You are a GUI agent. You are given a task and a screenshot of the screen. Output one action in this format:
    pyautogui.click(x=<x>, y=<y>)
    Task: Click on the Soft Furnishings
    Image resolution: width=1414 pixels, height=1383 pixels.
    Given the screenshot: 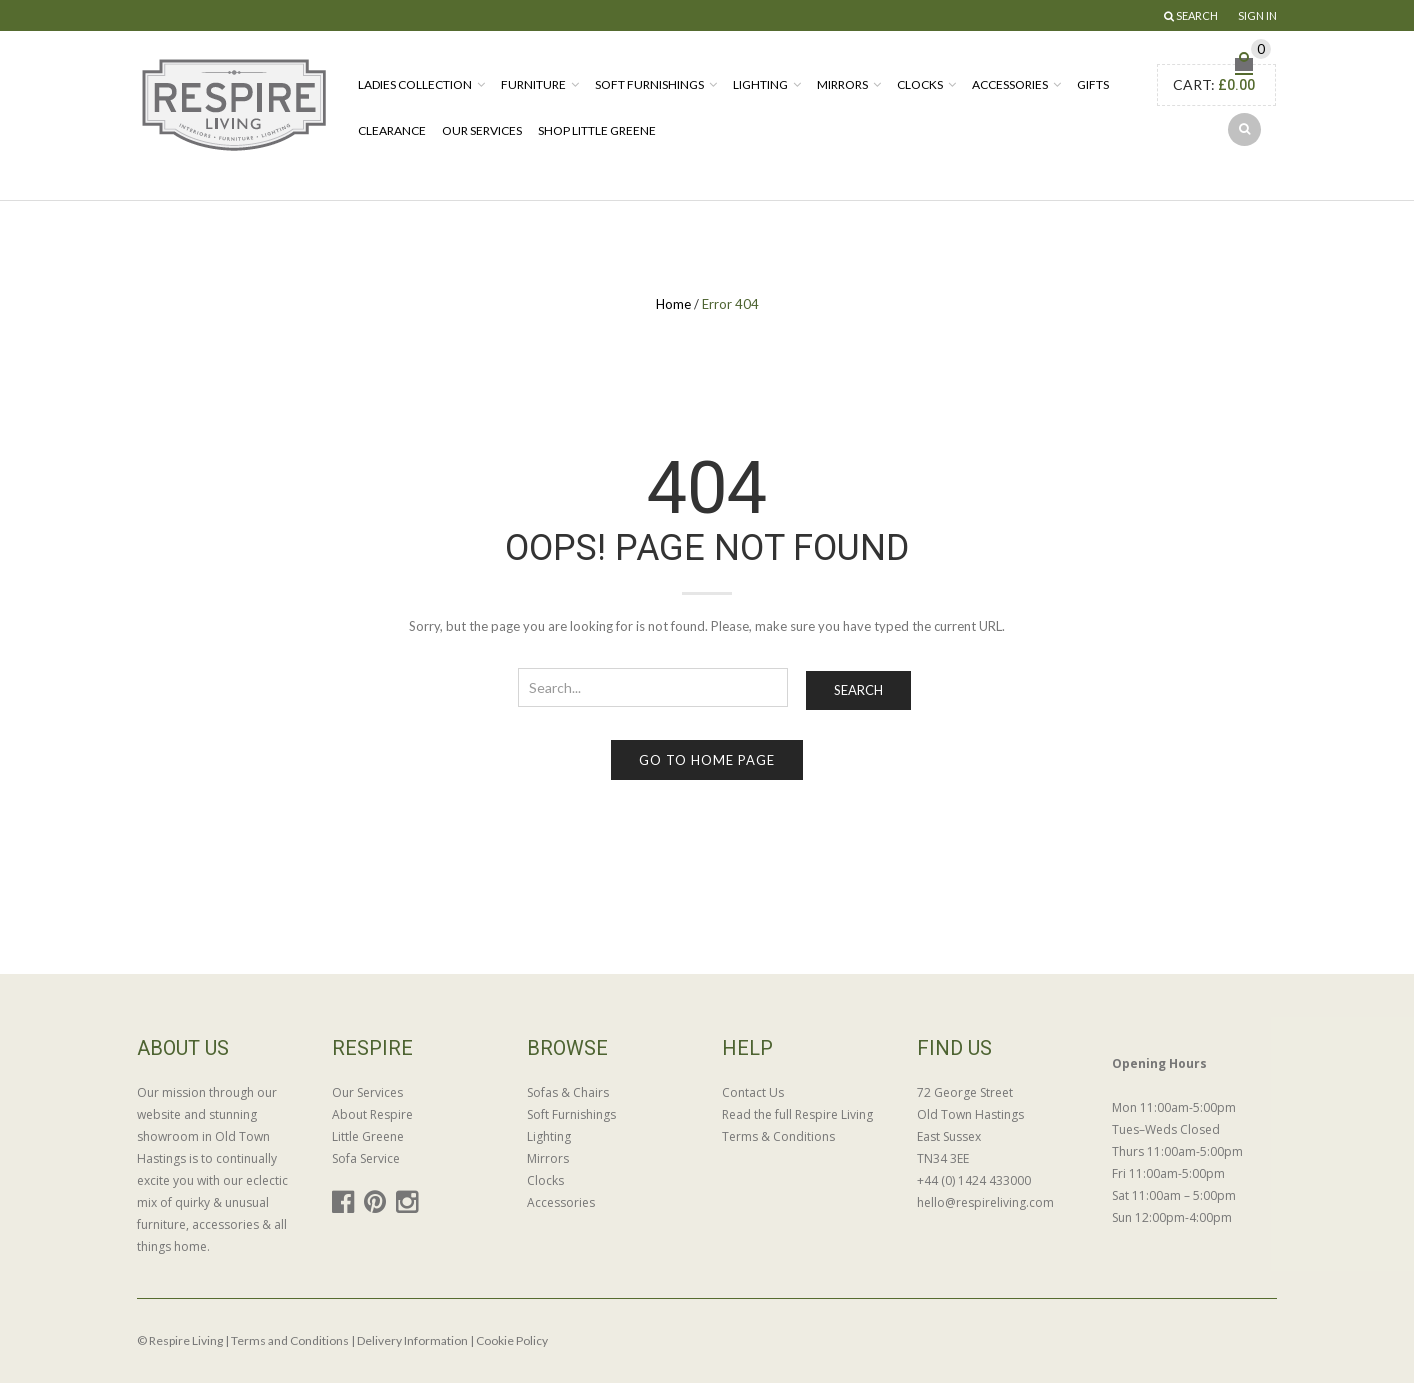 What is the action you would take?
    pyautogui.click(x=649, y=84)
    